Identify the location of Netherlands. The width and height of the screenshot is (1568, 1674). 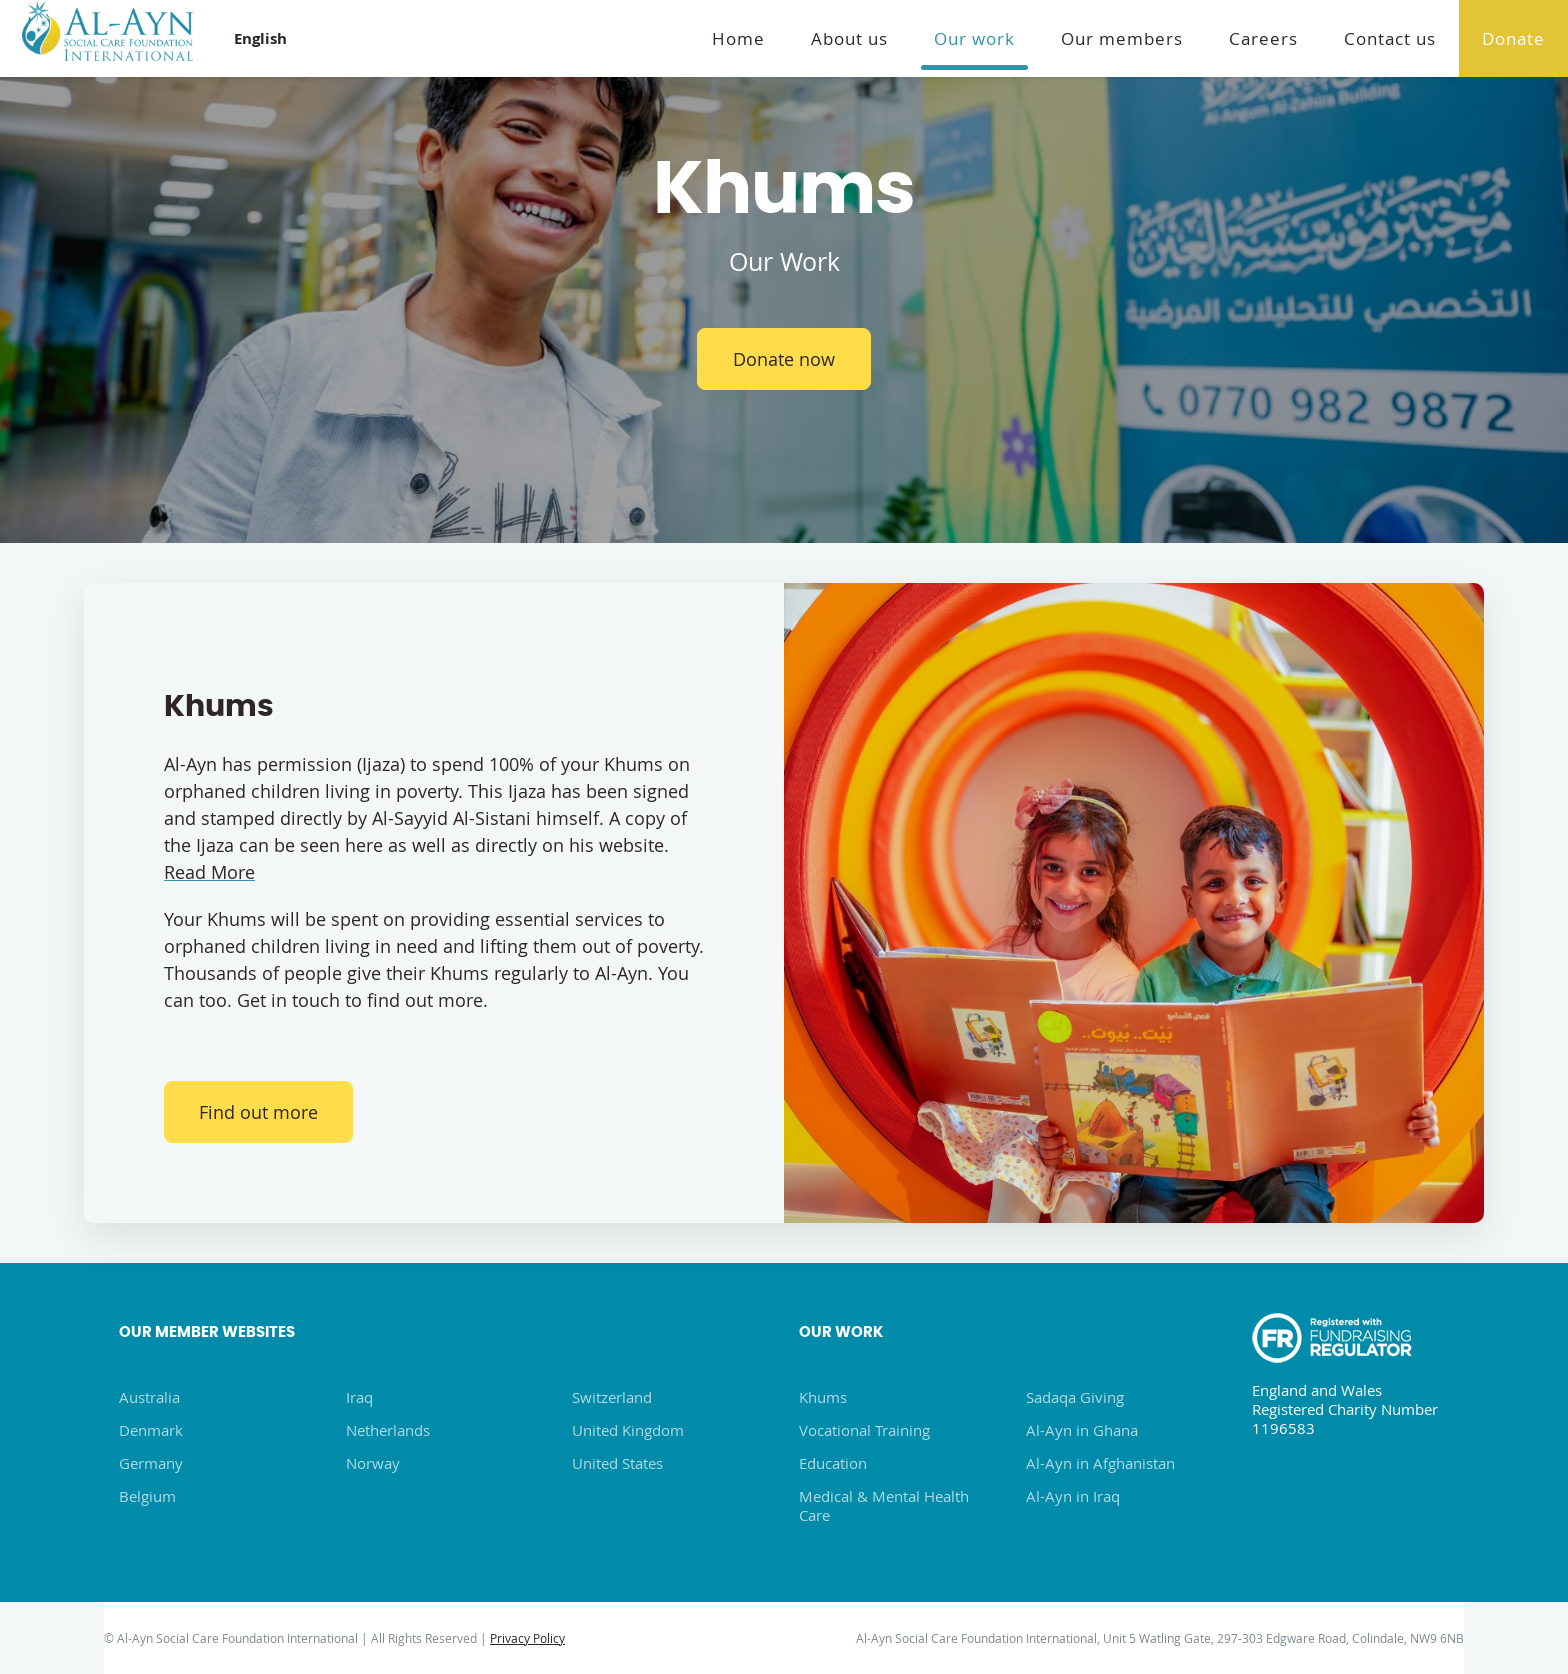
(388, 1430).